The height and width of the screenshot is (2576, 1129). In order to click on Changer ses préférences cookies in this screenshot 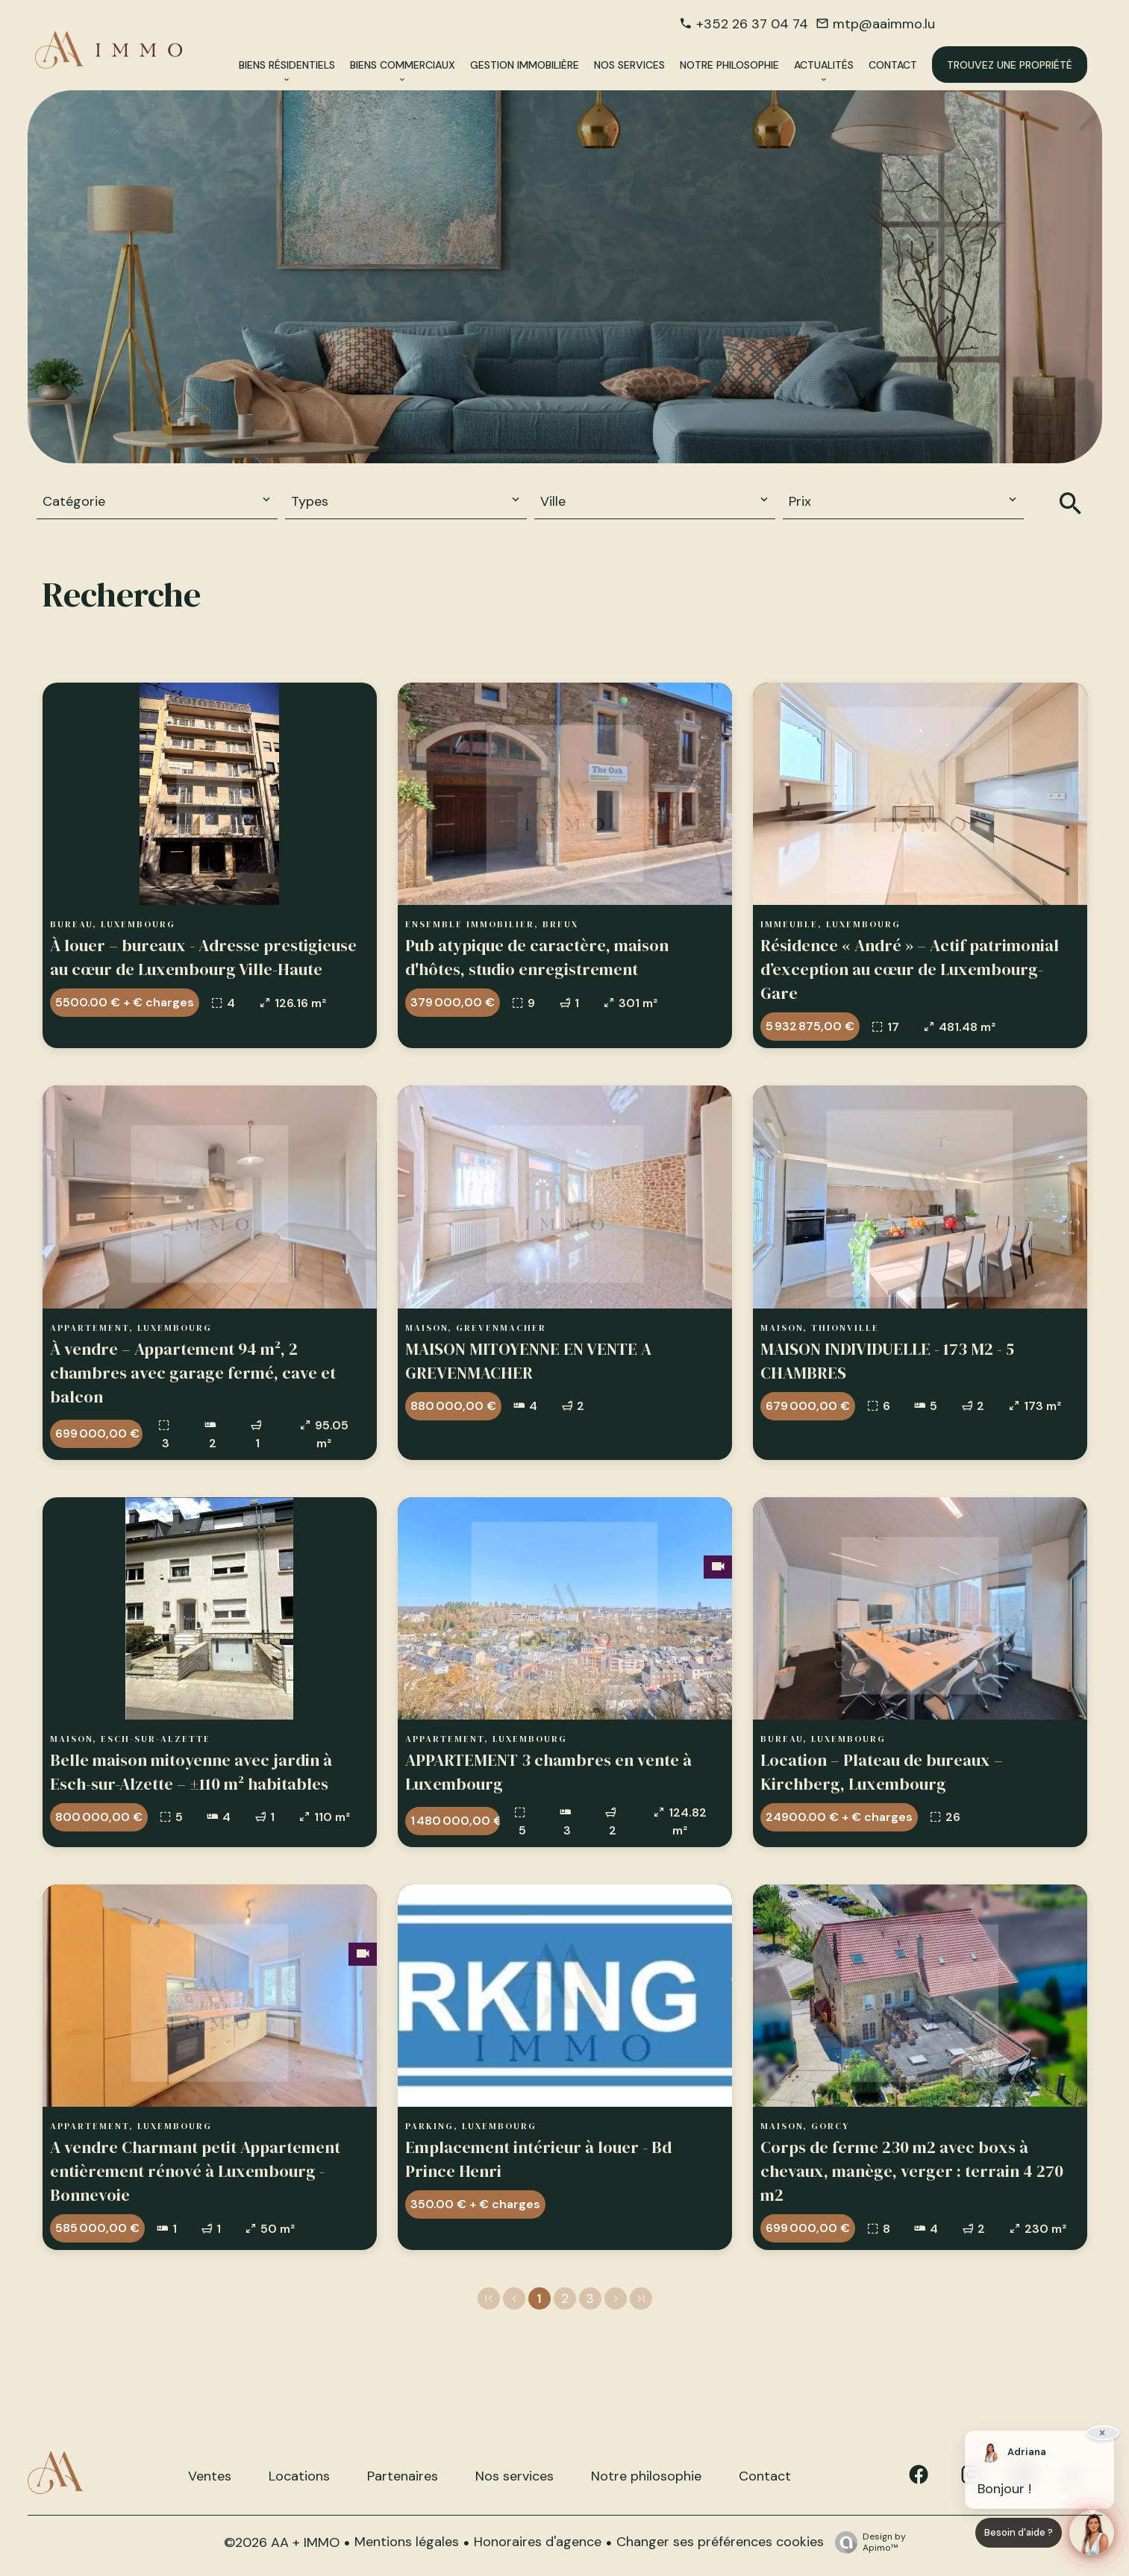, I will do `click(720, 2542)`.